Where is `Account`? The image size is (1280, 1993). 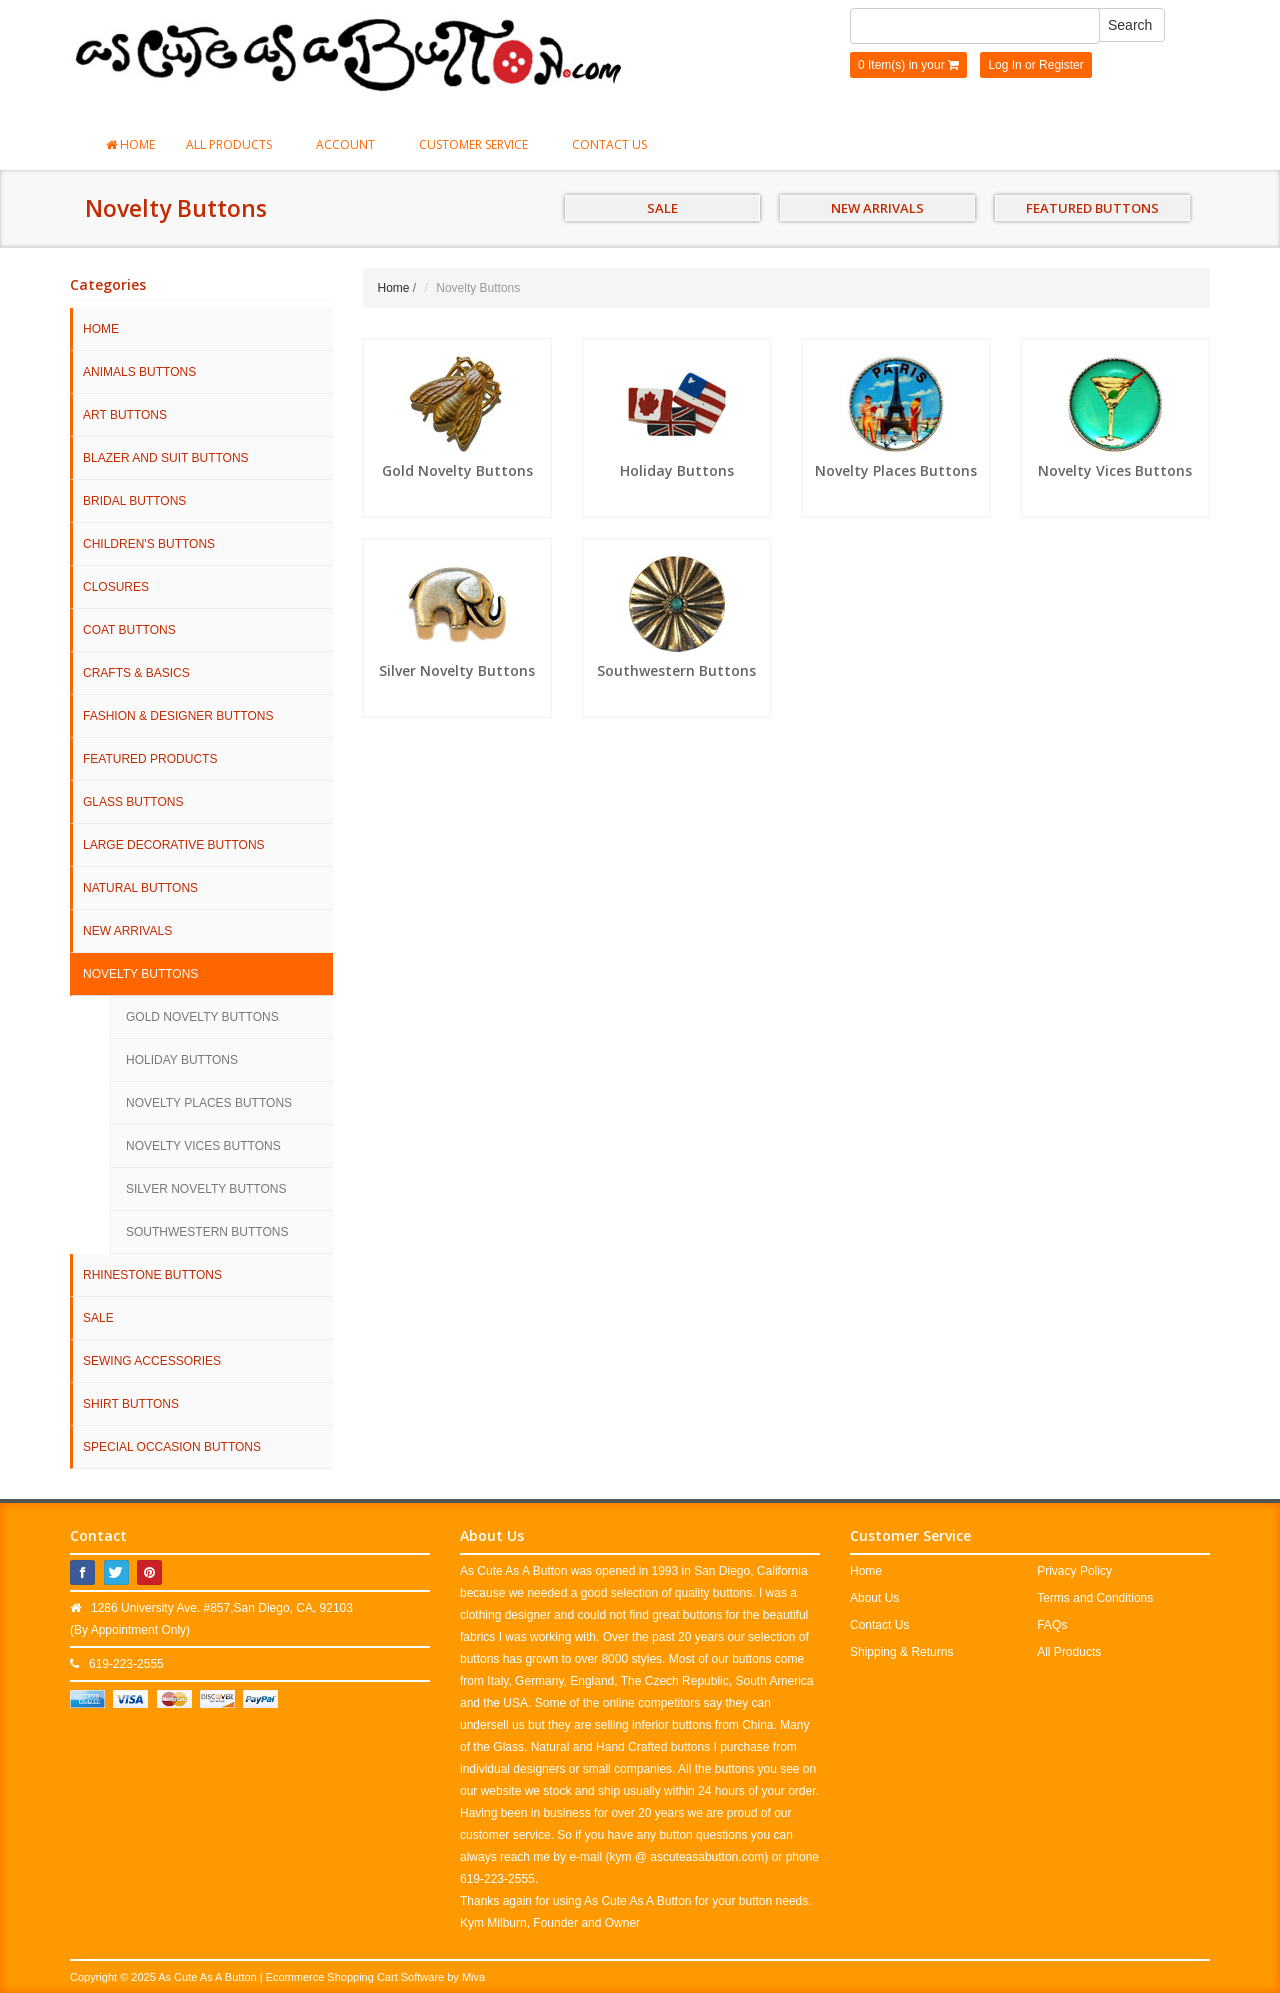 Account is located at coordinates (352, 144).